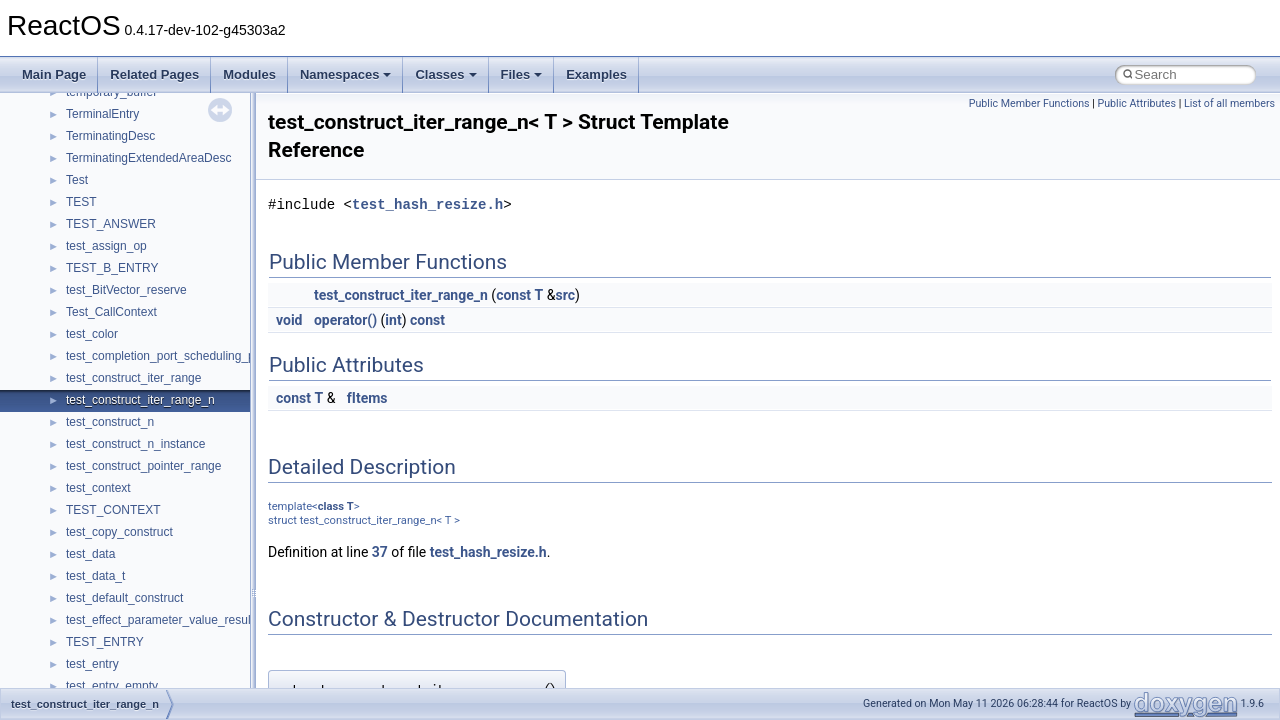 The width and height of the screenshot is (1280, 720). I want to click on __pnfs_getdeviceinfo_res_ok, so click(144, 211).